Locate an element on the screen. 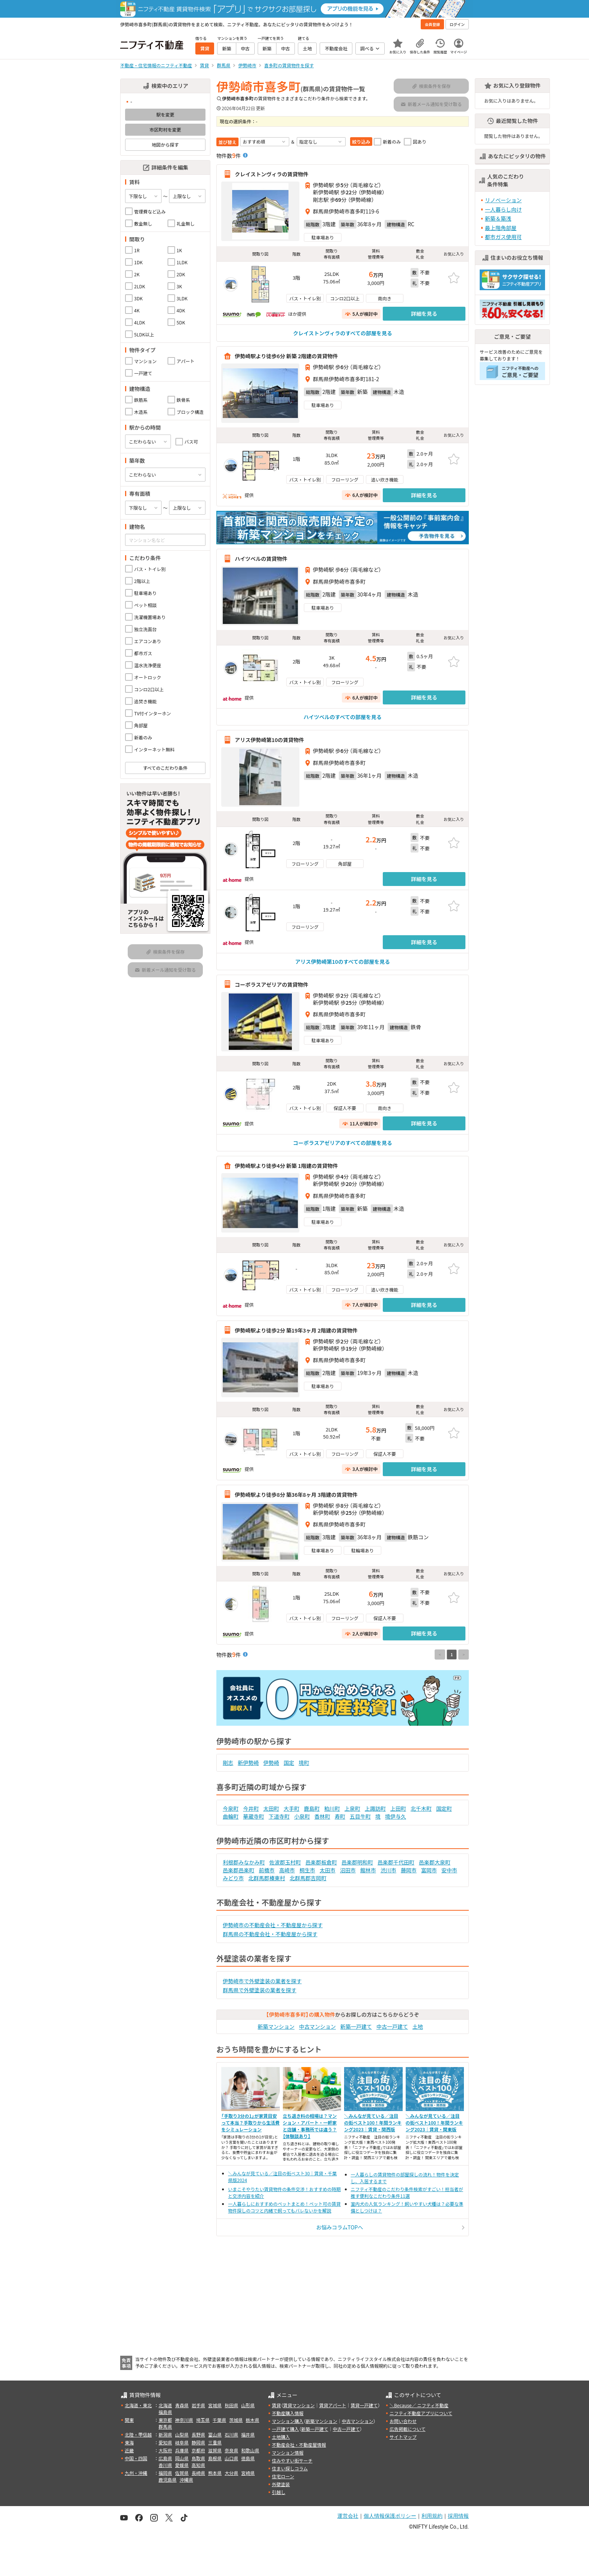  愛知県 is located at coordinates (165, 2442).